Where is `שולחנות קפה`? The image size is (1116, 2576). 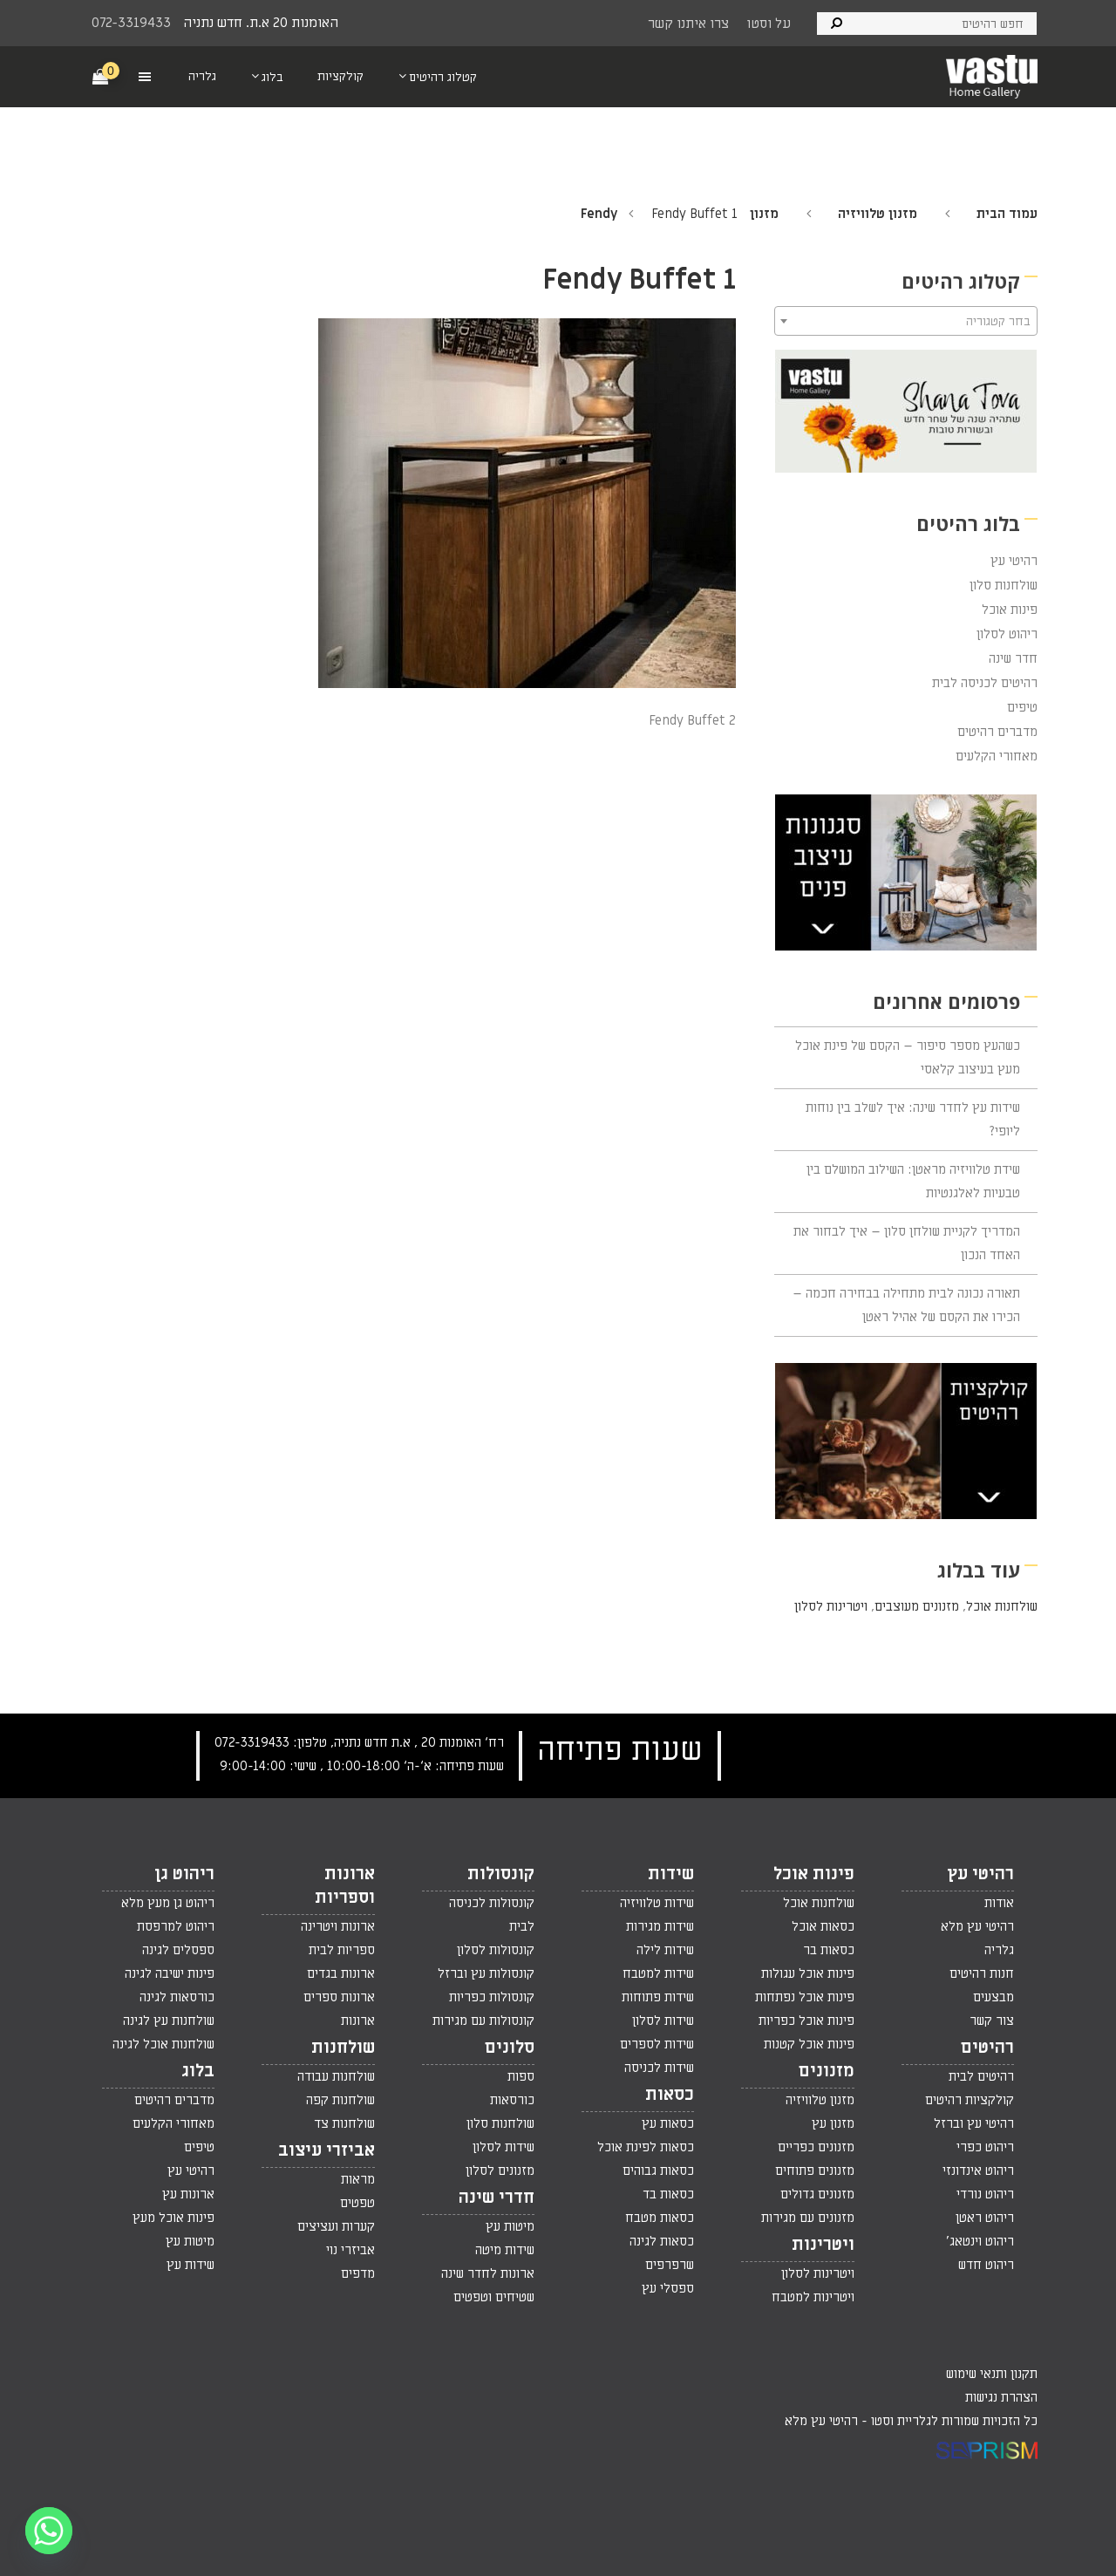
שולחנות קפה is located at coordinates (340, 2100).